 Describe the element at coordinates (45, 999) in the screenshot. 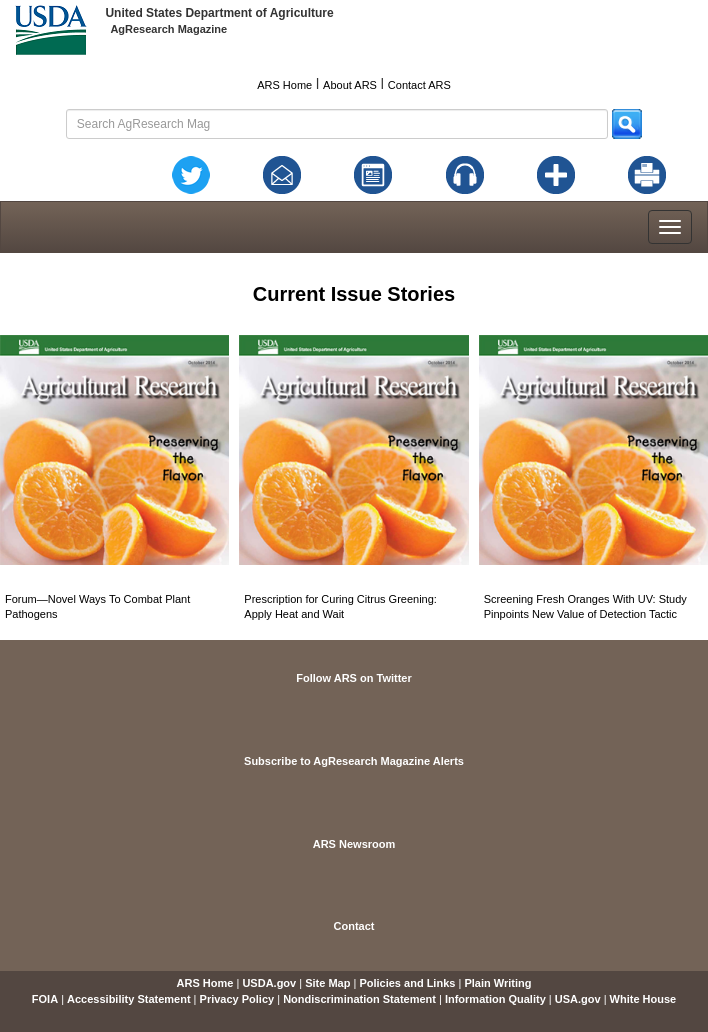

I see `FOIA` at that location.